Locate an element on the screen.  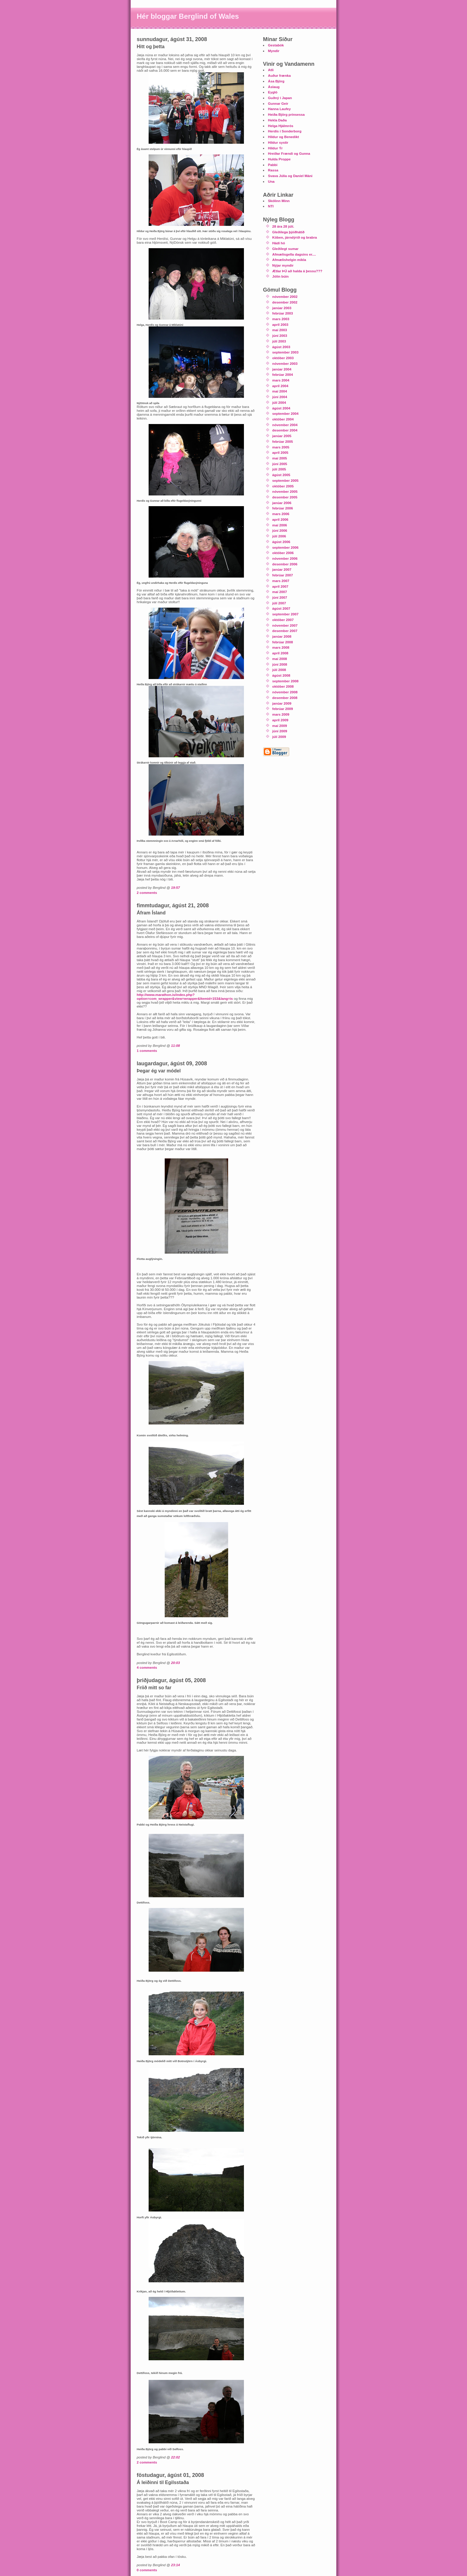
júní 2004 is located at coordinates (279, 397).